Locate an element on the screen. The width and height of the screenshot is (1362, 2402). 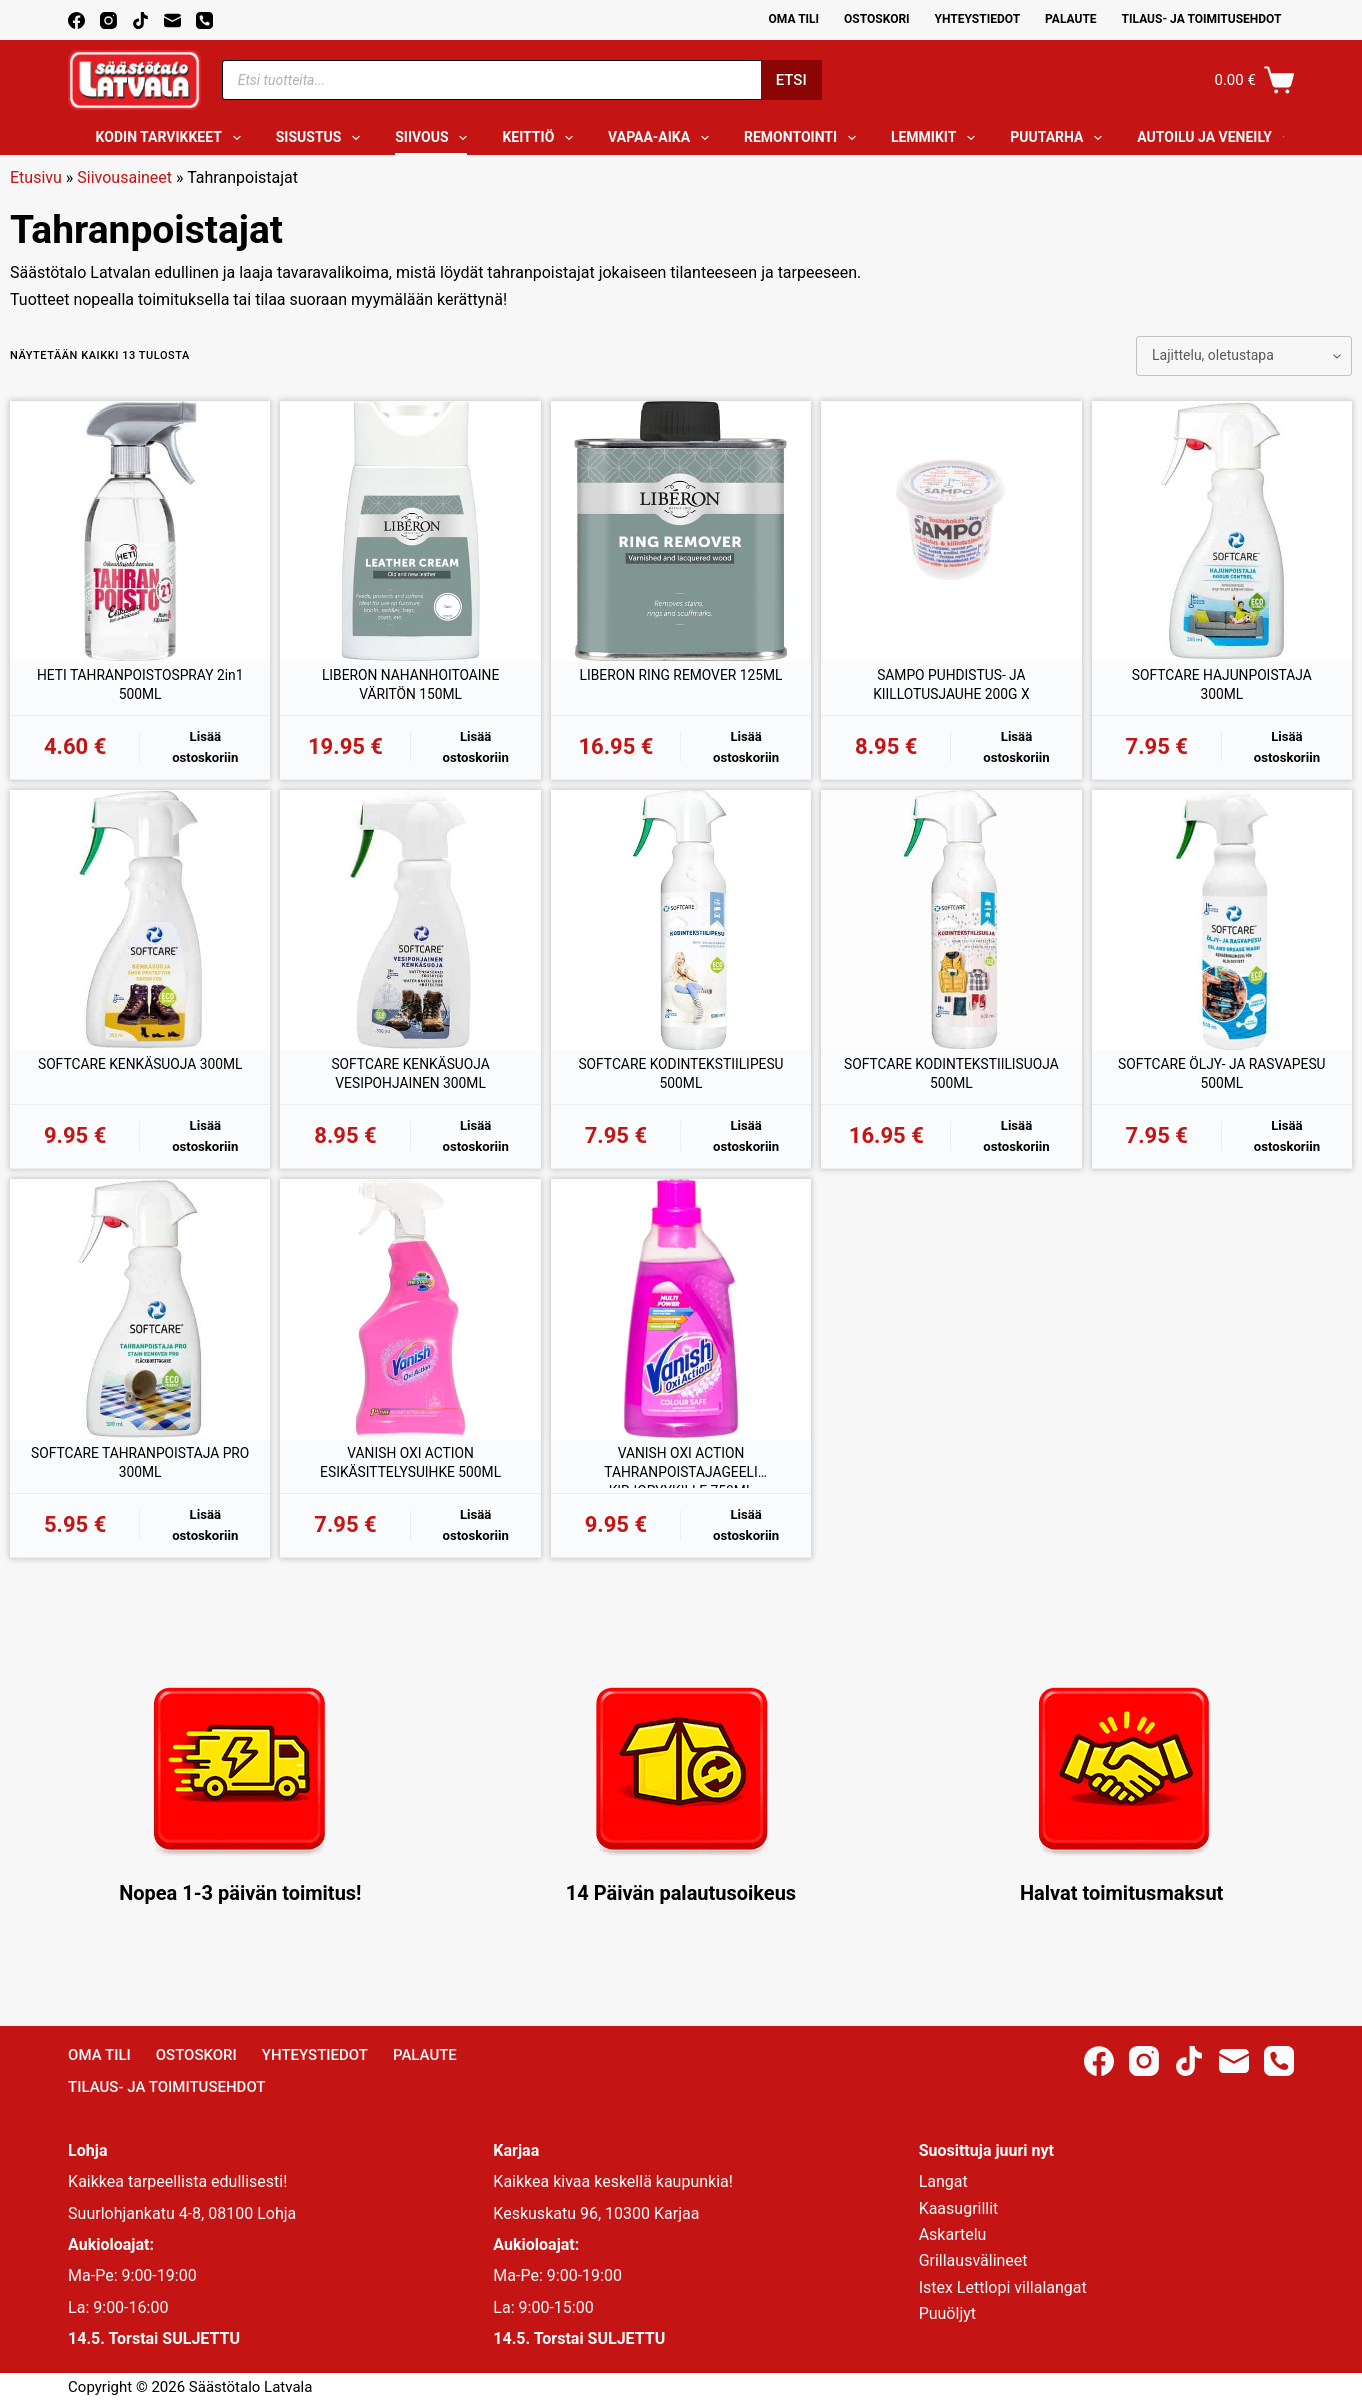
[LIBERON RING REMOVER 125ML] is located at coordinates (681, 531).